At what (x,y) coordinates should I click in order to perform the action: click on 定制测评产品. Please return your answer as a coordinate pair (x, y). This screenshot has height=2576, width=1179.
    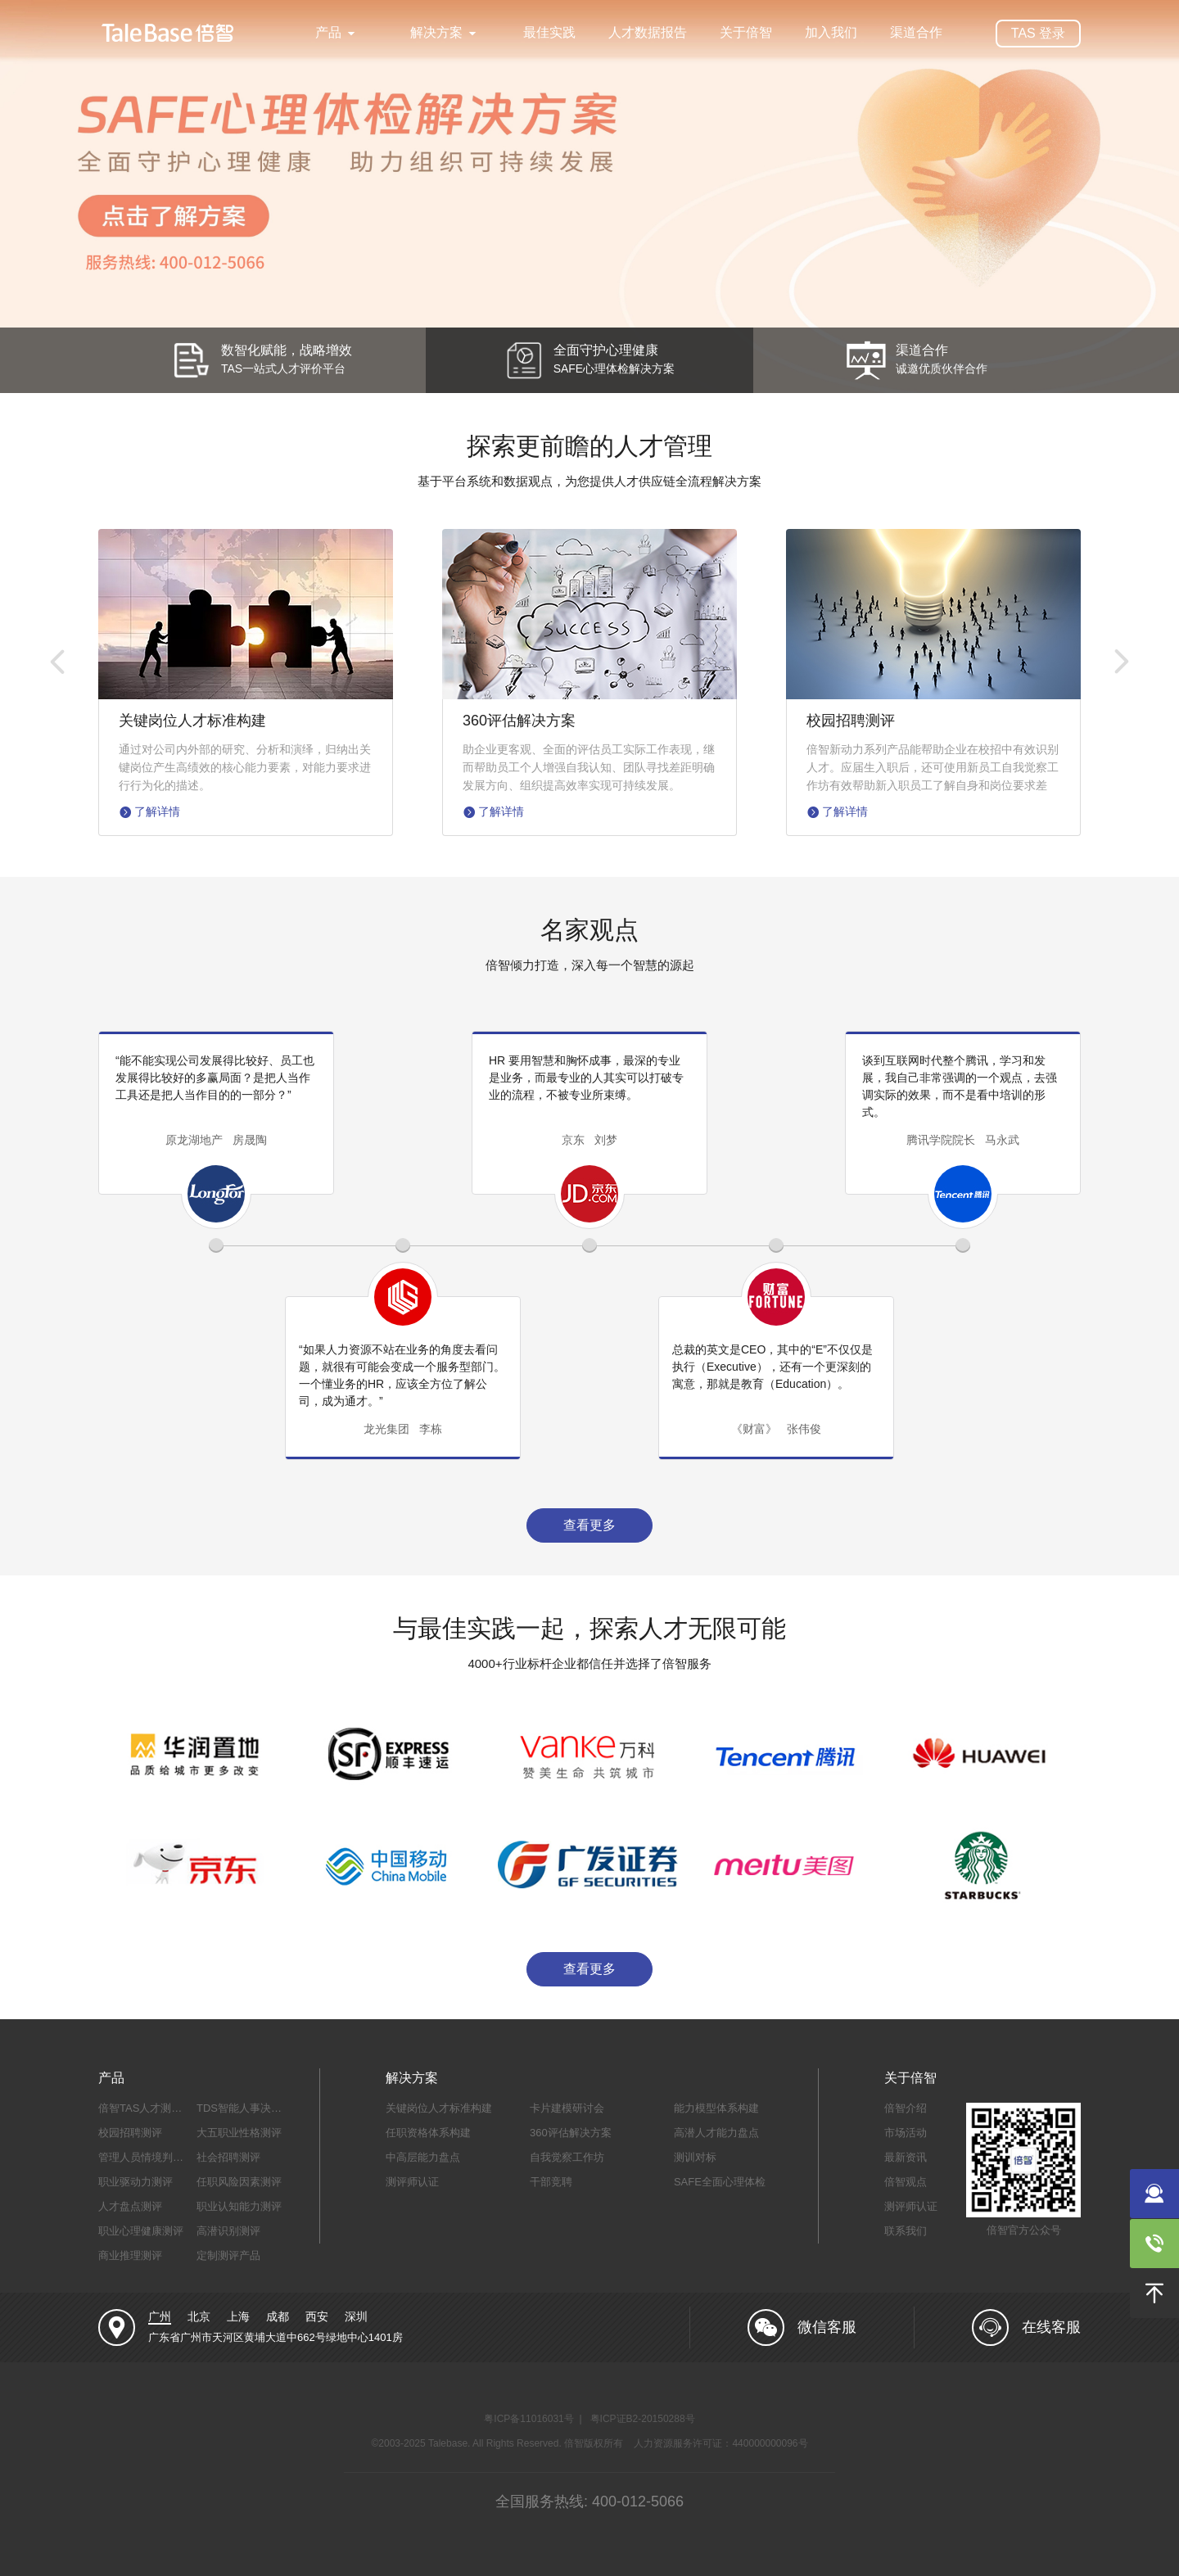
    Looking at the image, I should click on (228, 2255).